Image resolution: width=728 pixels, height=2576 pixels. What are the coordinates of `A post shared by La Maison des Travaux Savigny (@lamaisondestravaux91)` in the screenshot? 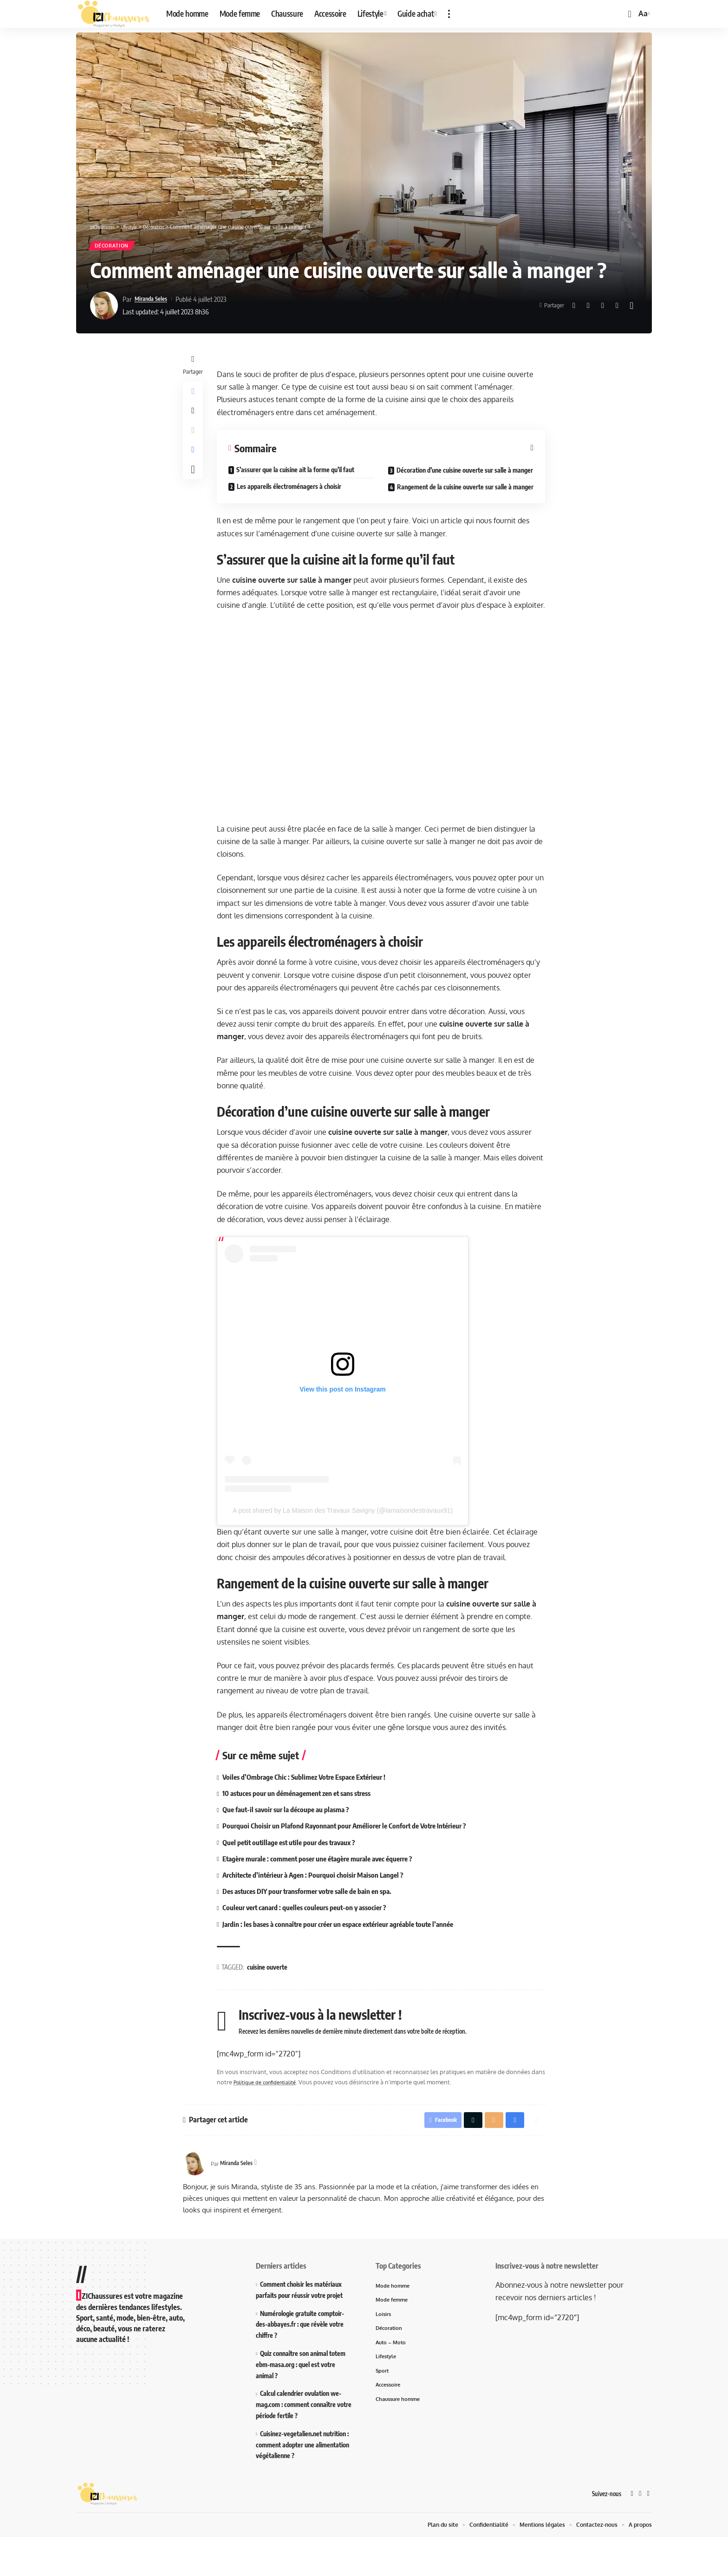 It's located at (345, 1546).